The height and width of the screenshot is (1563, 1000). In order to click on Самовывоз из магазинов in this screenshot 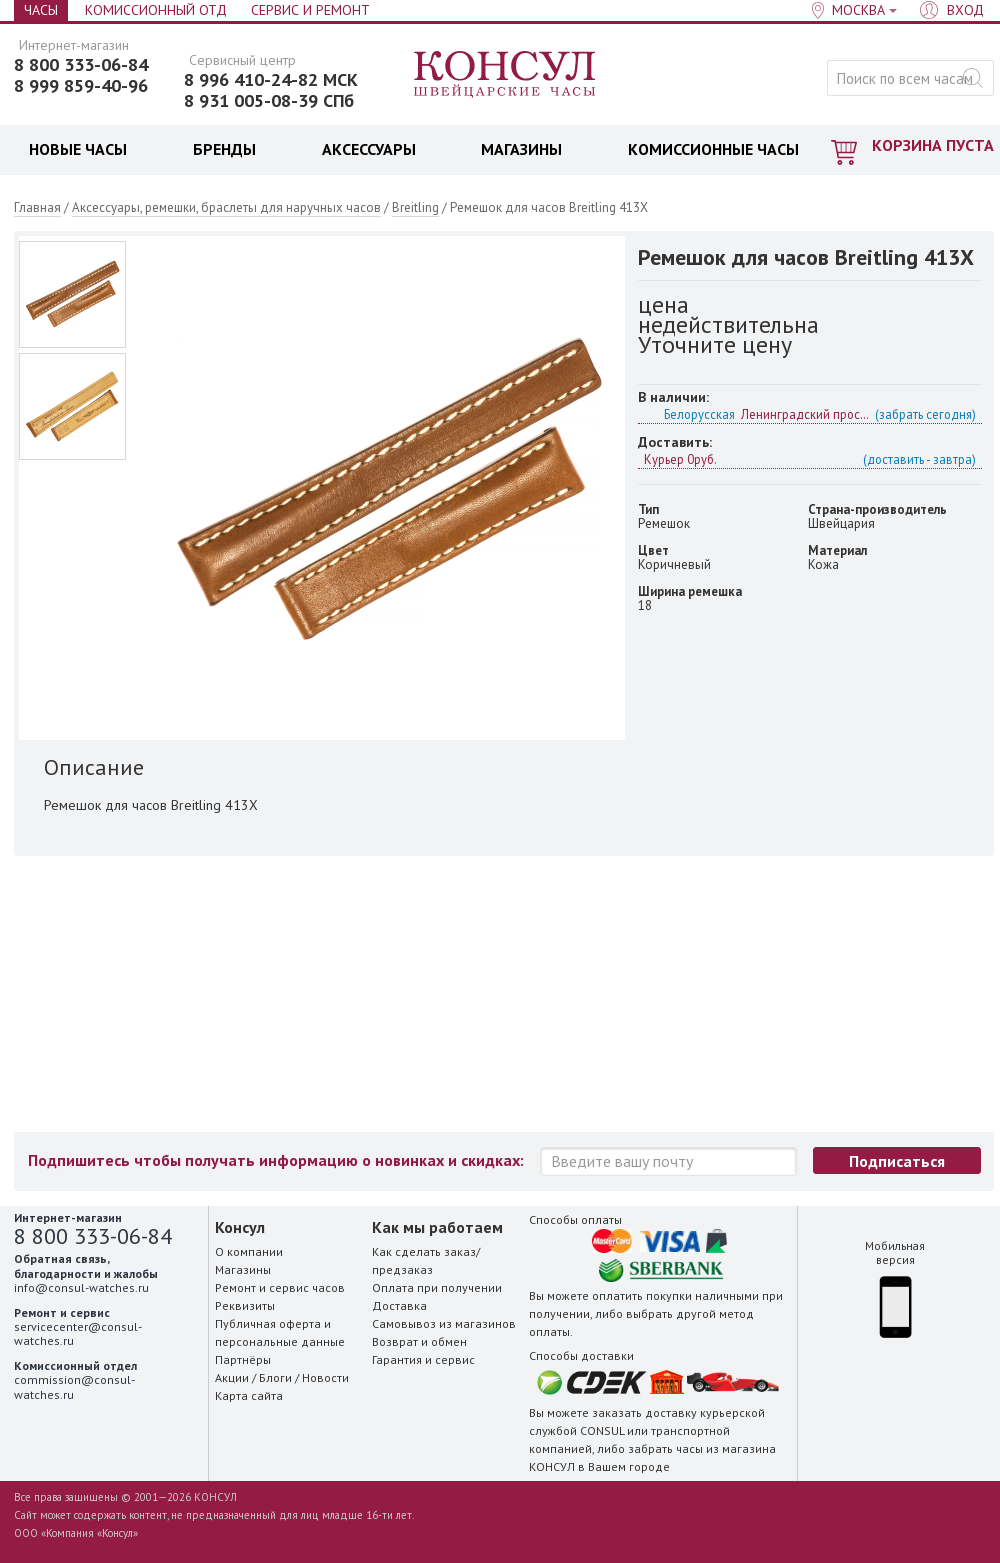, I will do `click(444, 1323)`.